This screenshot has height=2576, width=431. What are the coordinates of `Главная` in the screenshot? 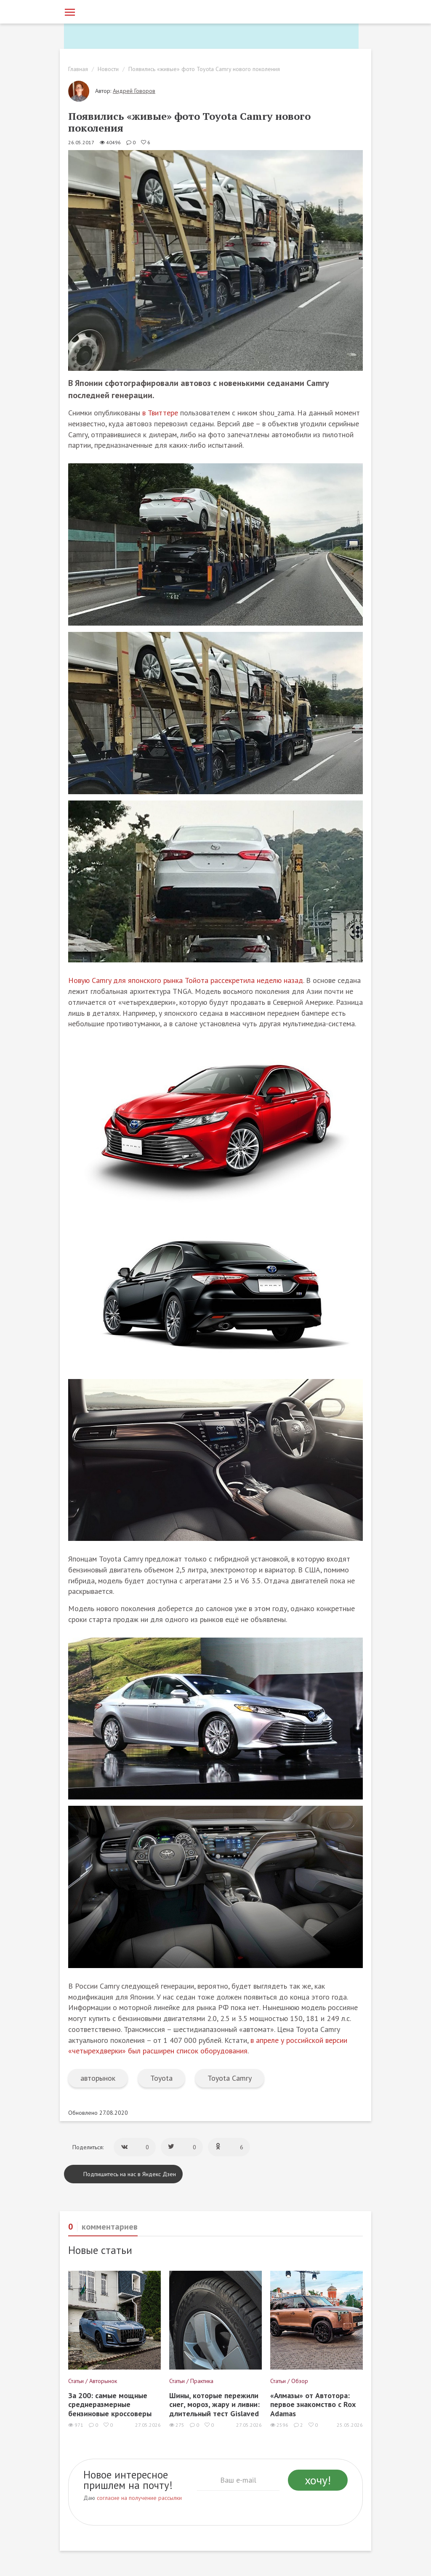 It's located at (78, 69).